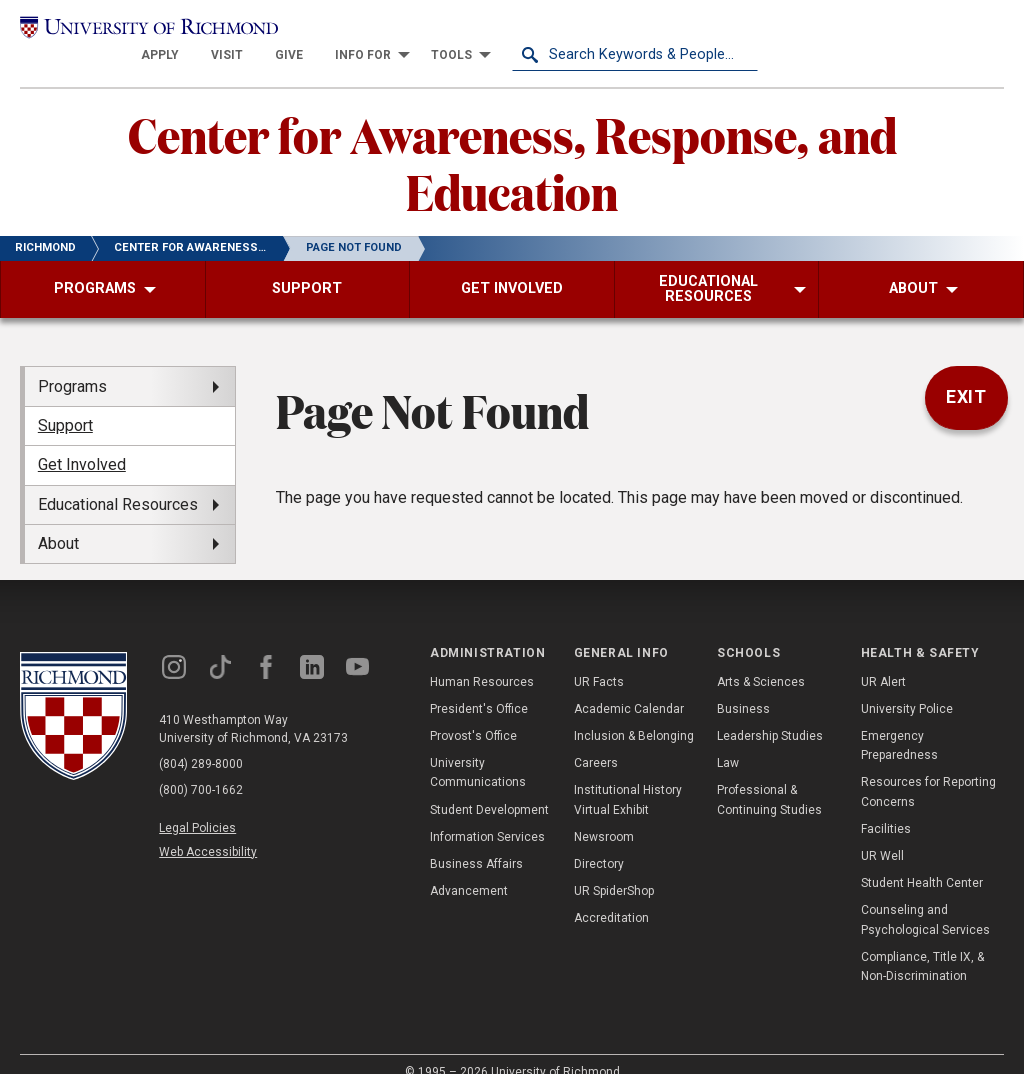 The height and width of the screenshot is (1074, 1024). Describe the element at coordinates (58, 520) in the screenshot. I see `About [menuitem]` at that location.